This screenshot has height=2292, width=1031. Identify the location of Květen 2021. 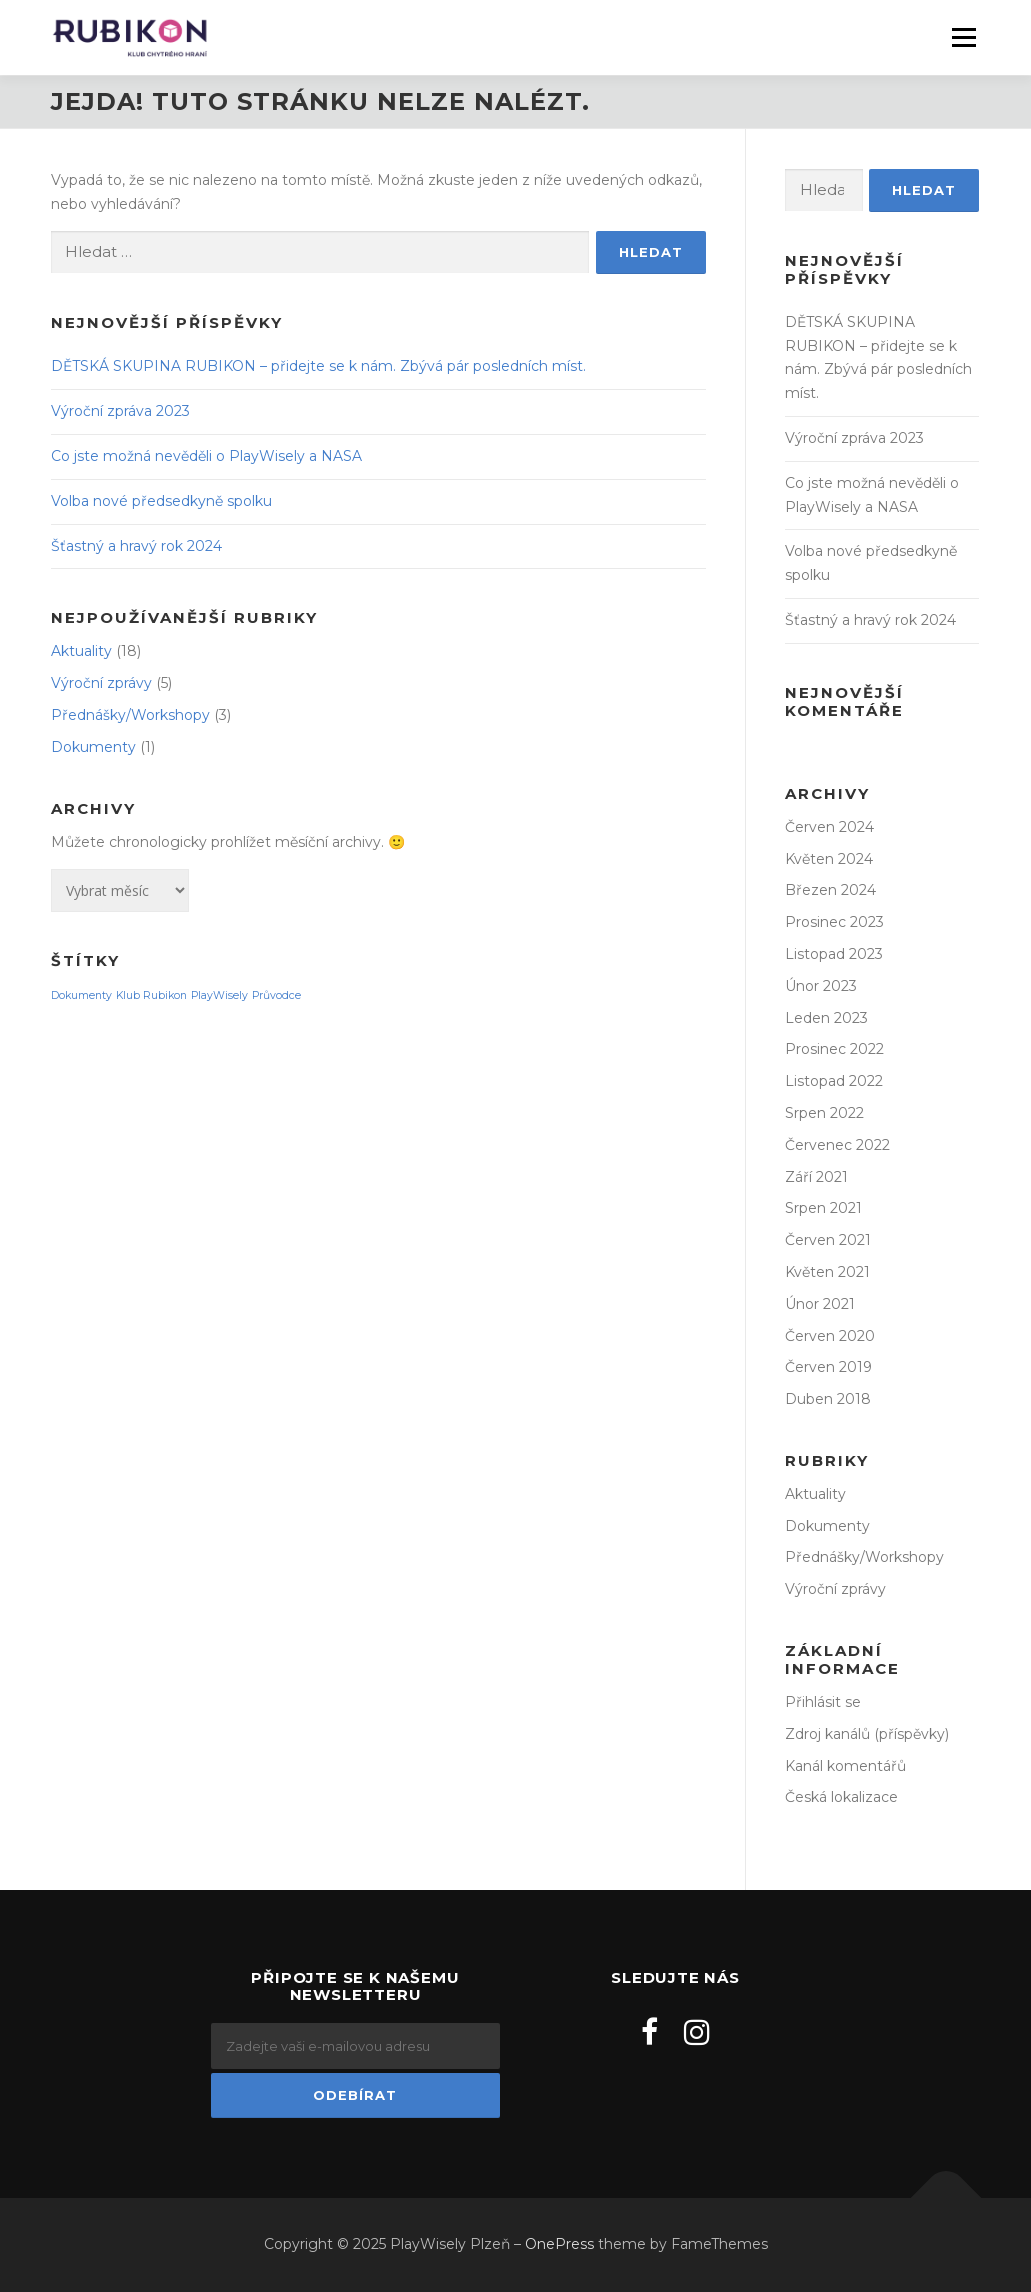
(827, 1272).